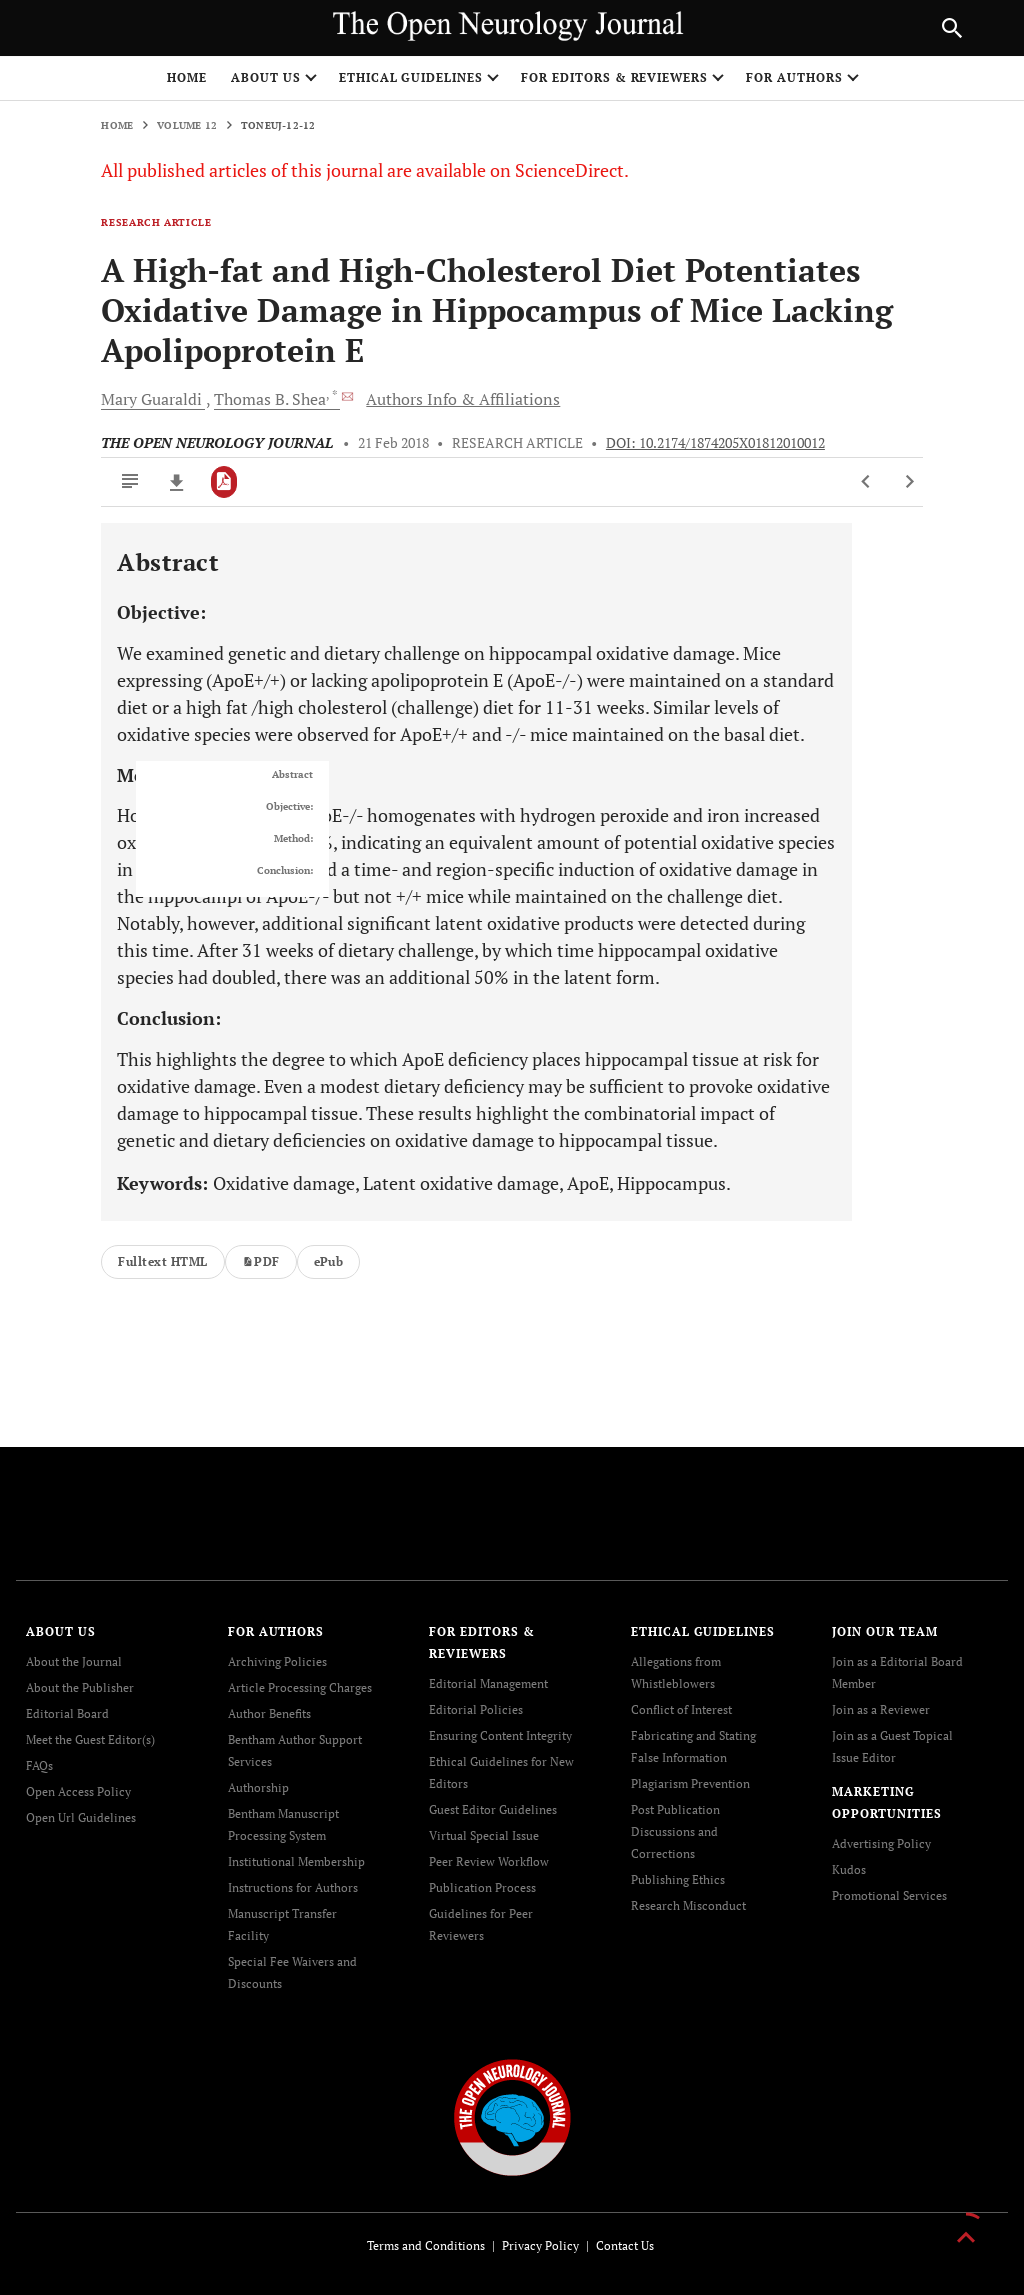 This screenshot has height=2295, width=1024. Describe the element at coordinates (258, 1787) in the screenshot. I see `Authorship` at that location.